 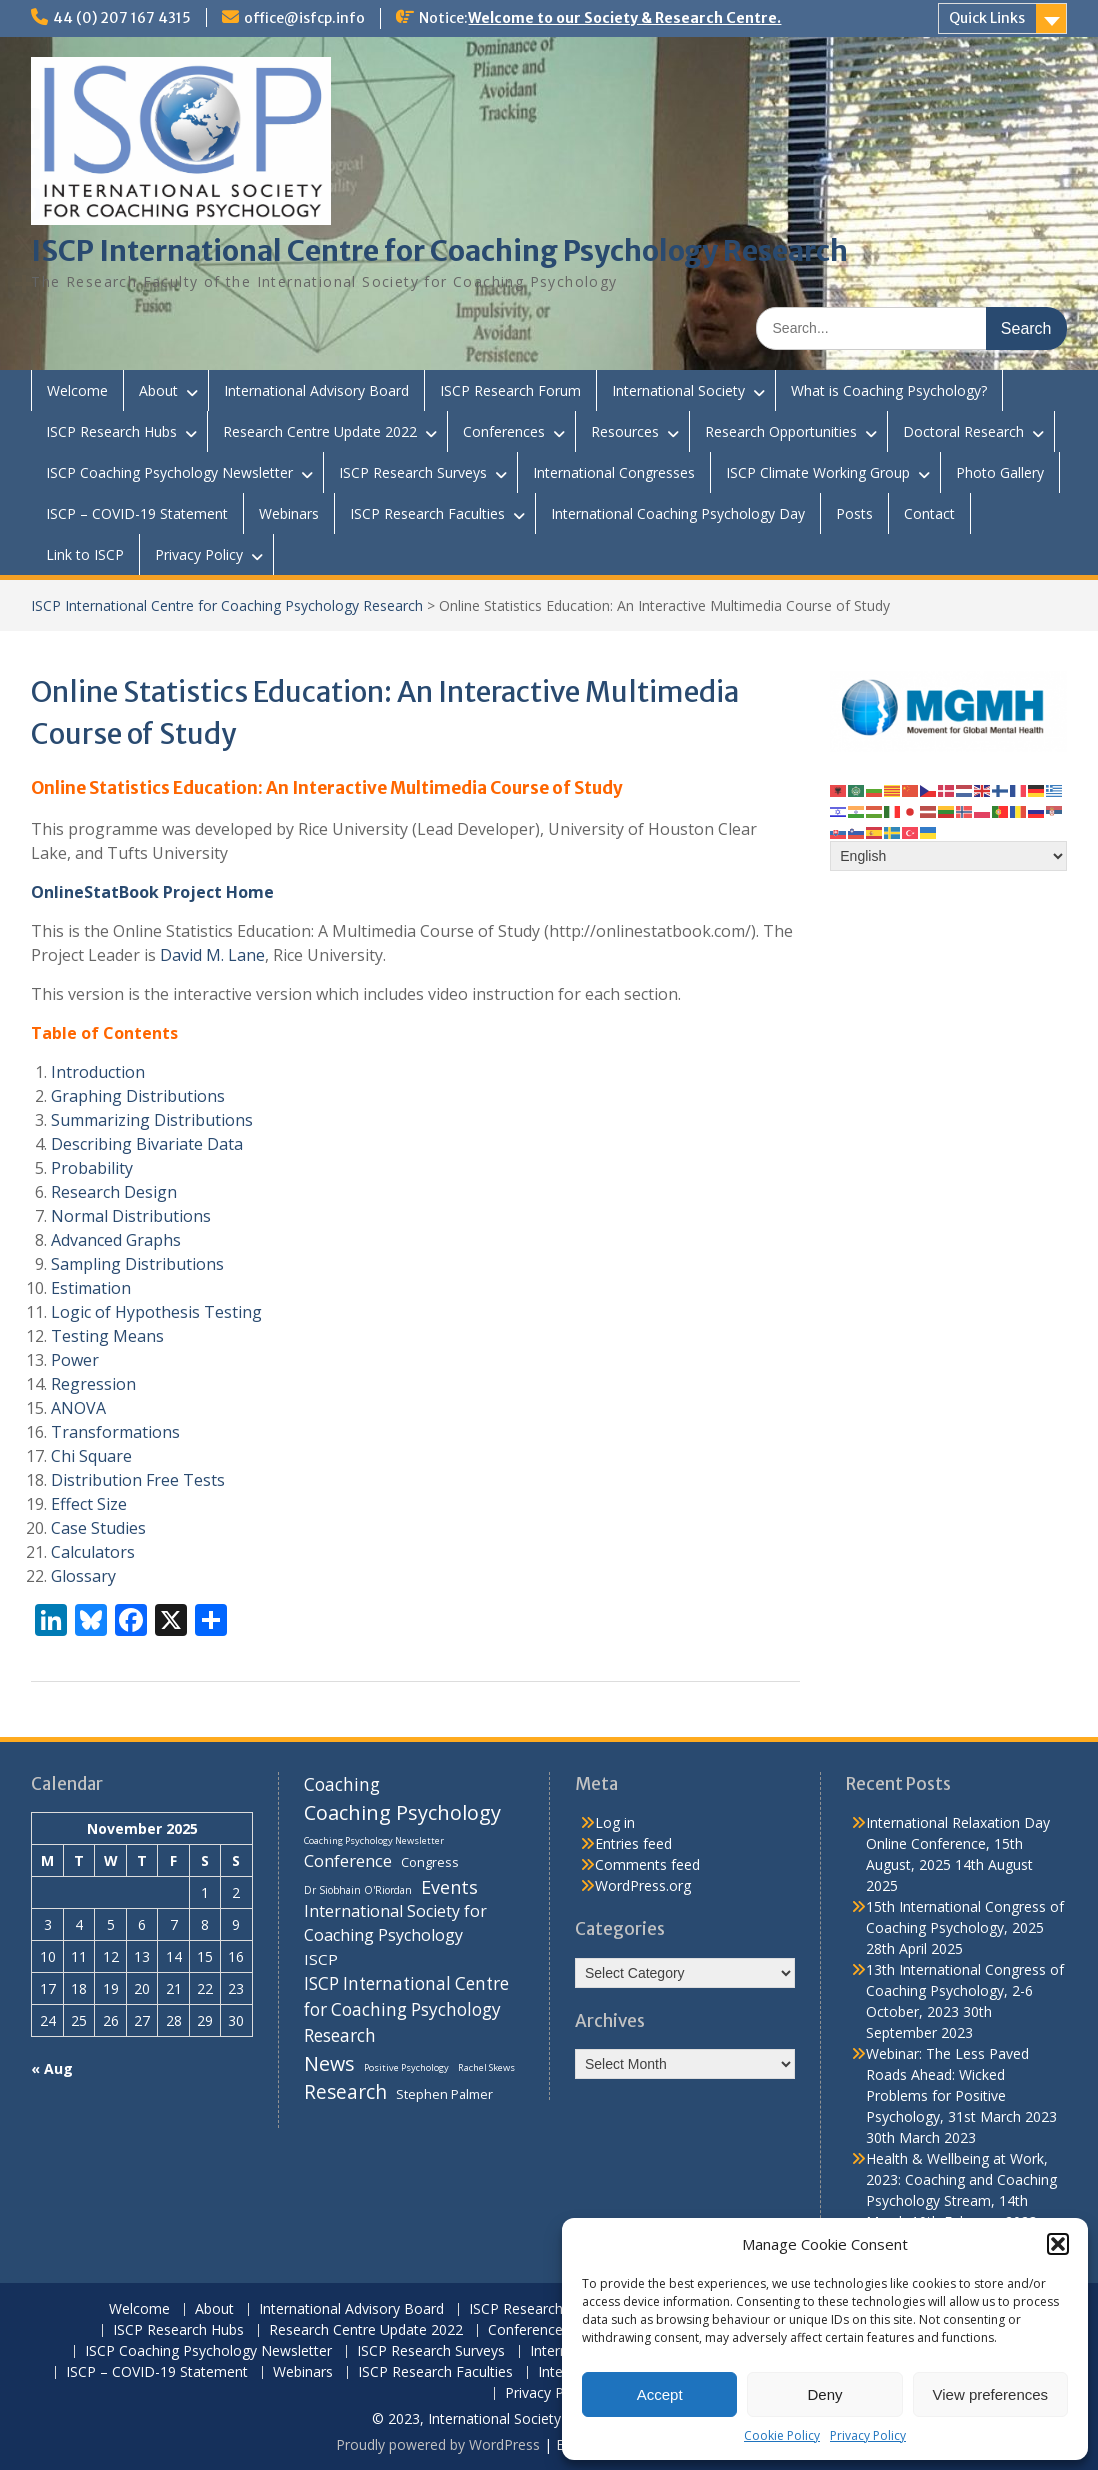 What do you see at coordinates (91, 1456) in the screenshot?
I see `Chi Square` at bounding box center [91, 1456].